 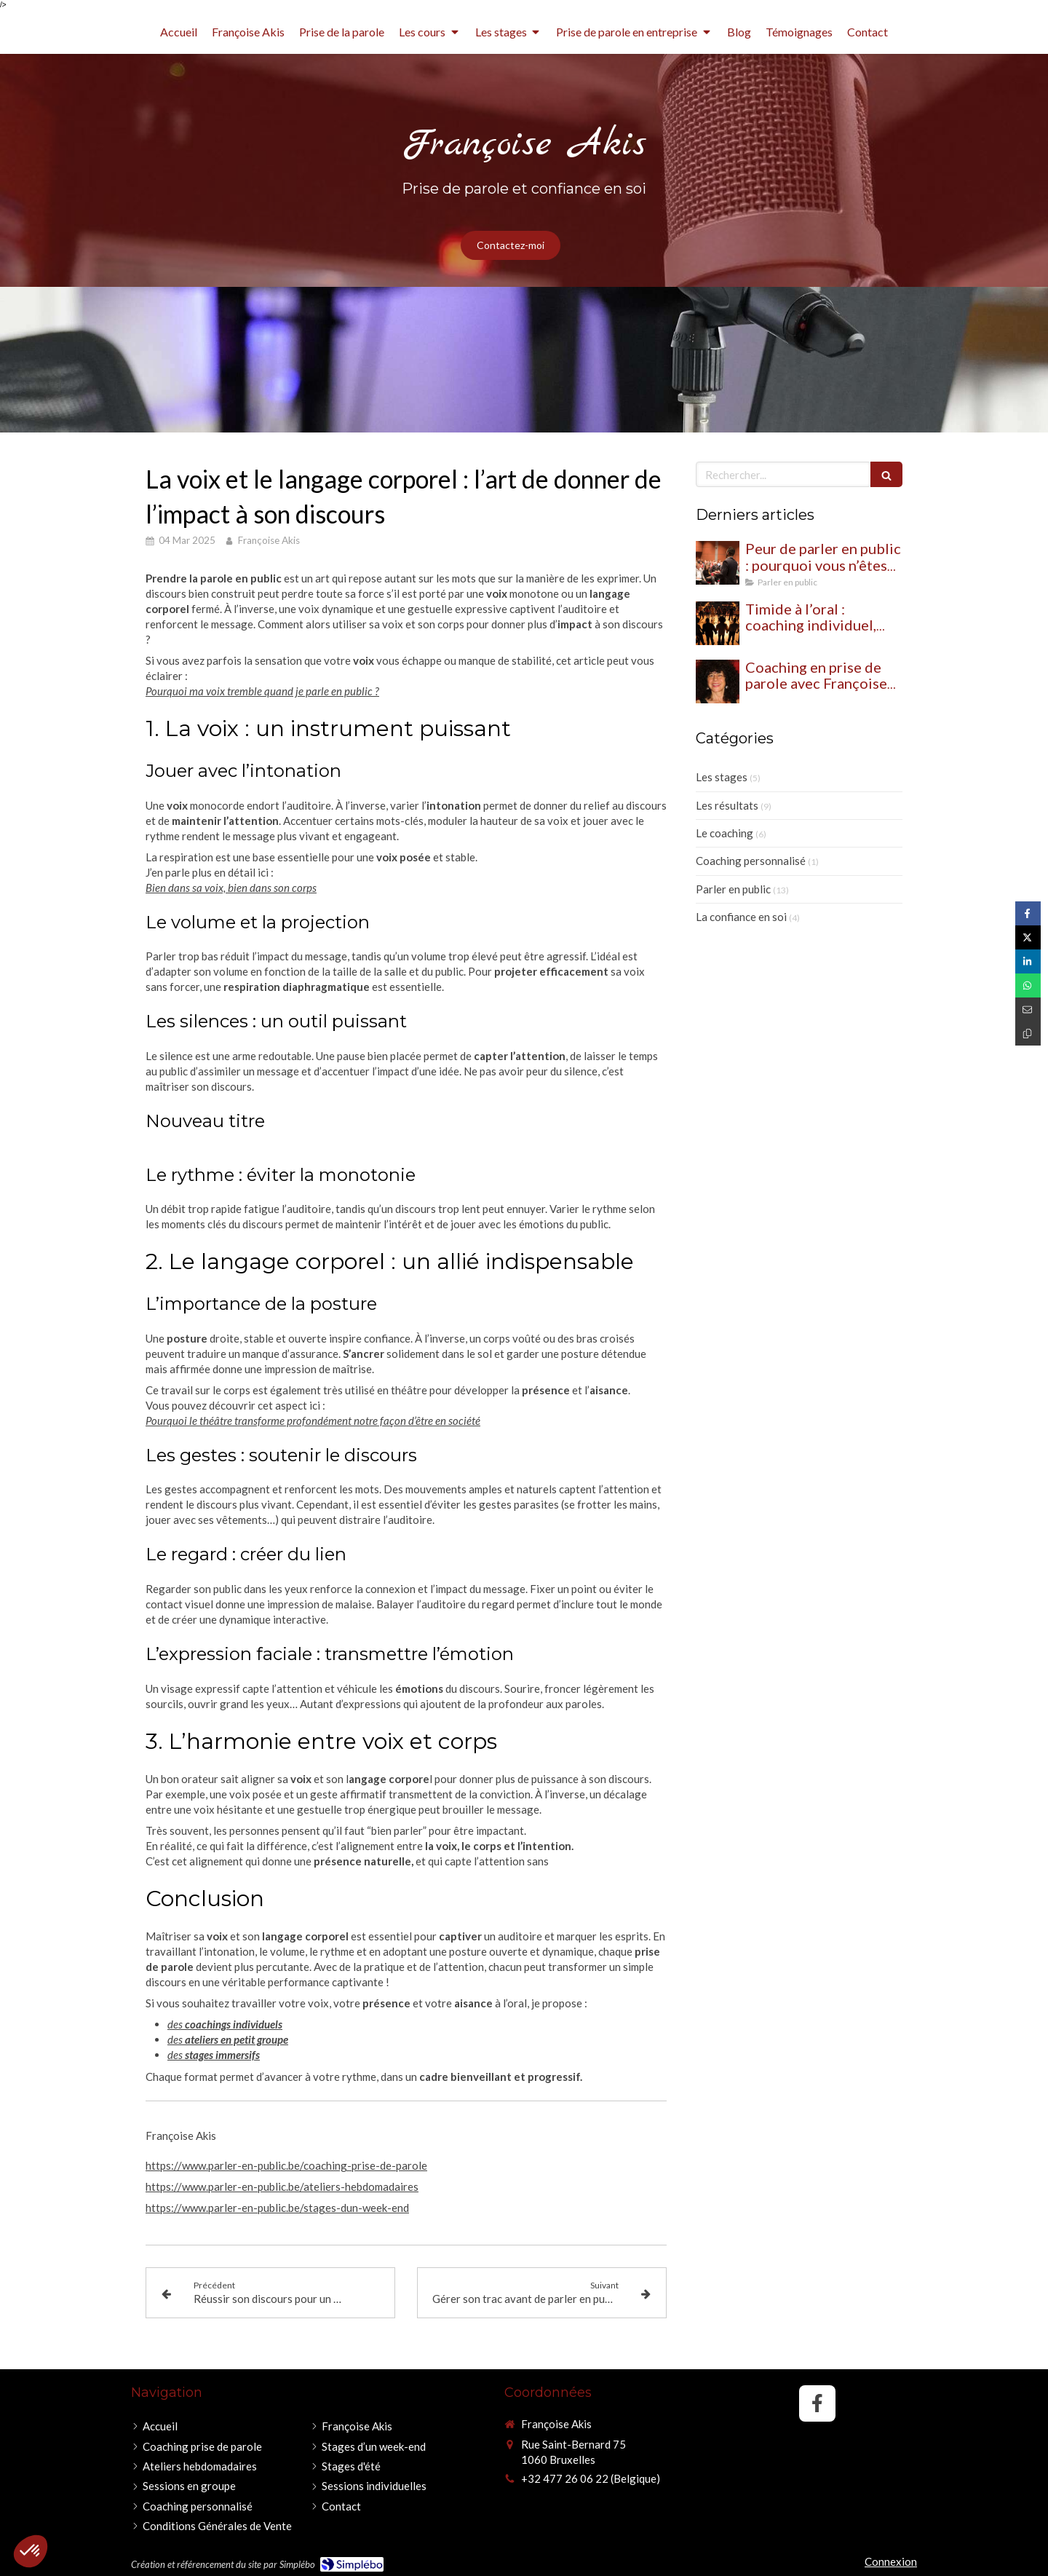 What do you see at coordinates (282, 2186) in the screenshot?
I see `https://www.parler-en-public.be/ateliers-hebdomadaires` at bounding box center [282, 2186].